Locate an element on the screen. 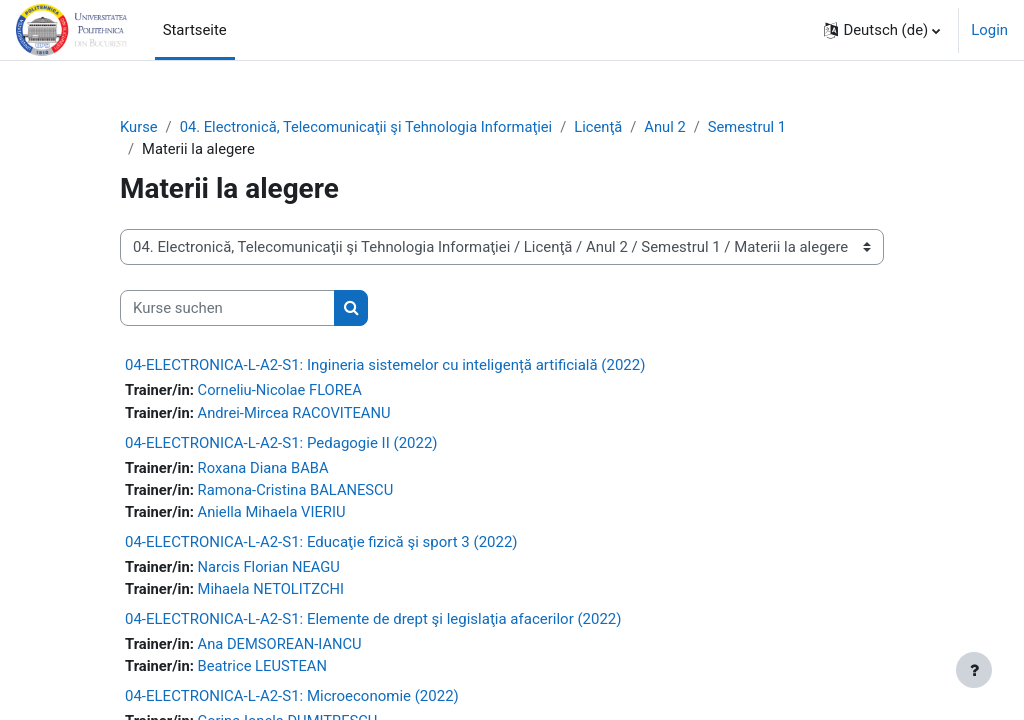  04. Electronică, Telecomunicaţii şi Tehnologia Informaţiei is located at coordinates (368, 127).